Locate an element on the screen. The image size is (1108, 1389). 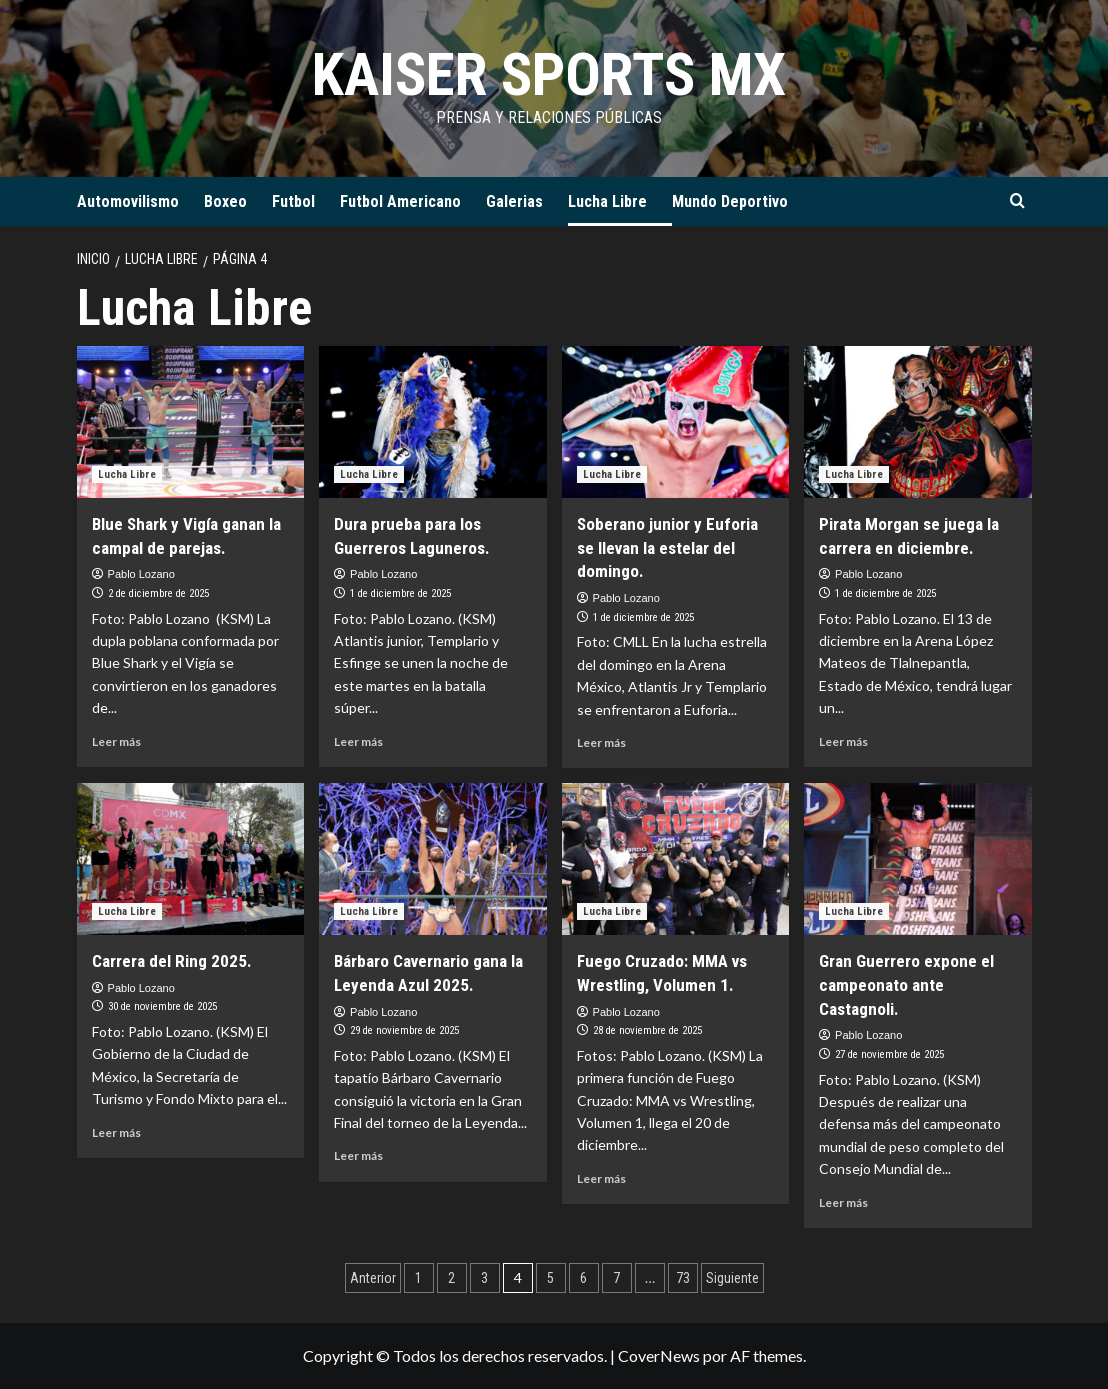
Leer más [Leer más sobre Bárbaro Cavernario gana la Leyenda Azul 2025.] is located at coordinates (358, 1155).